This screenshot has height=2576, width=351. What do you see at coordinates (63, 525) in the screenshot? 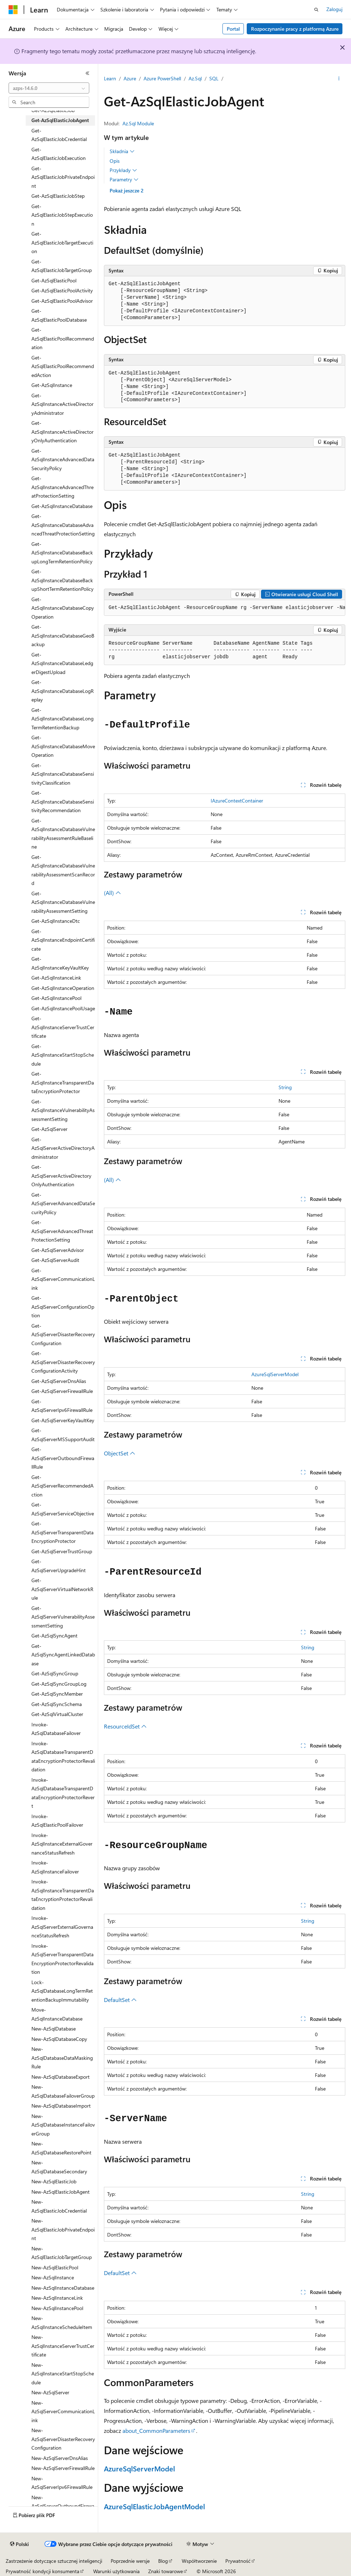
I see `Get-AzSqlInstanceDatabaseAdvancedThreatProtectionSetting [treeitem]` at bounding box center [63, 525].